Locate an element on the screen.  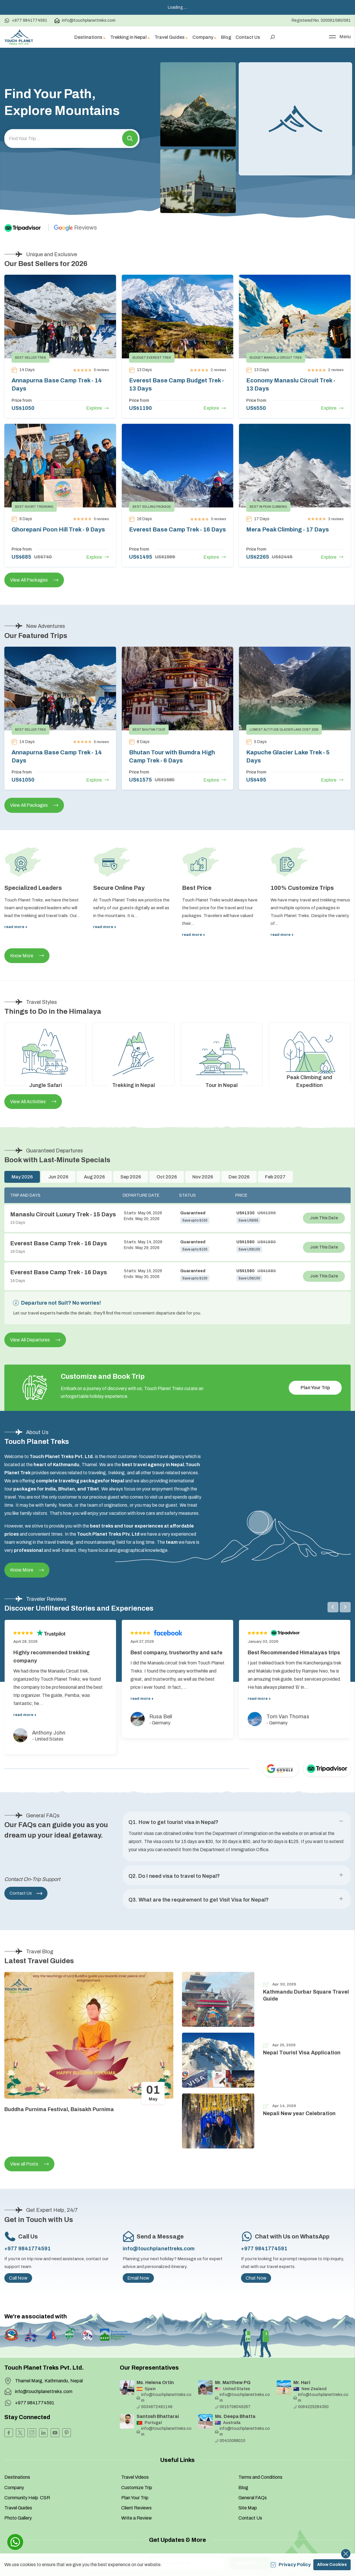
info@touchplanettreks.com is located at coordinates (84, 20).